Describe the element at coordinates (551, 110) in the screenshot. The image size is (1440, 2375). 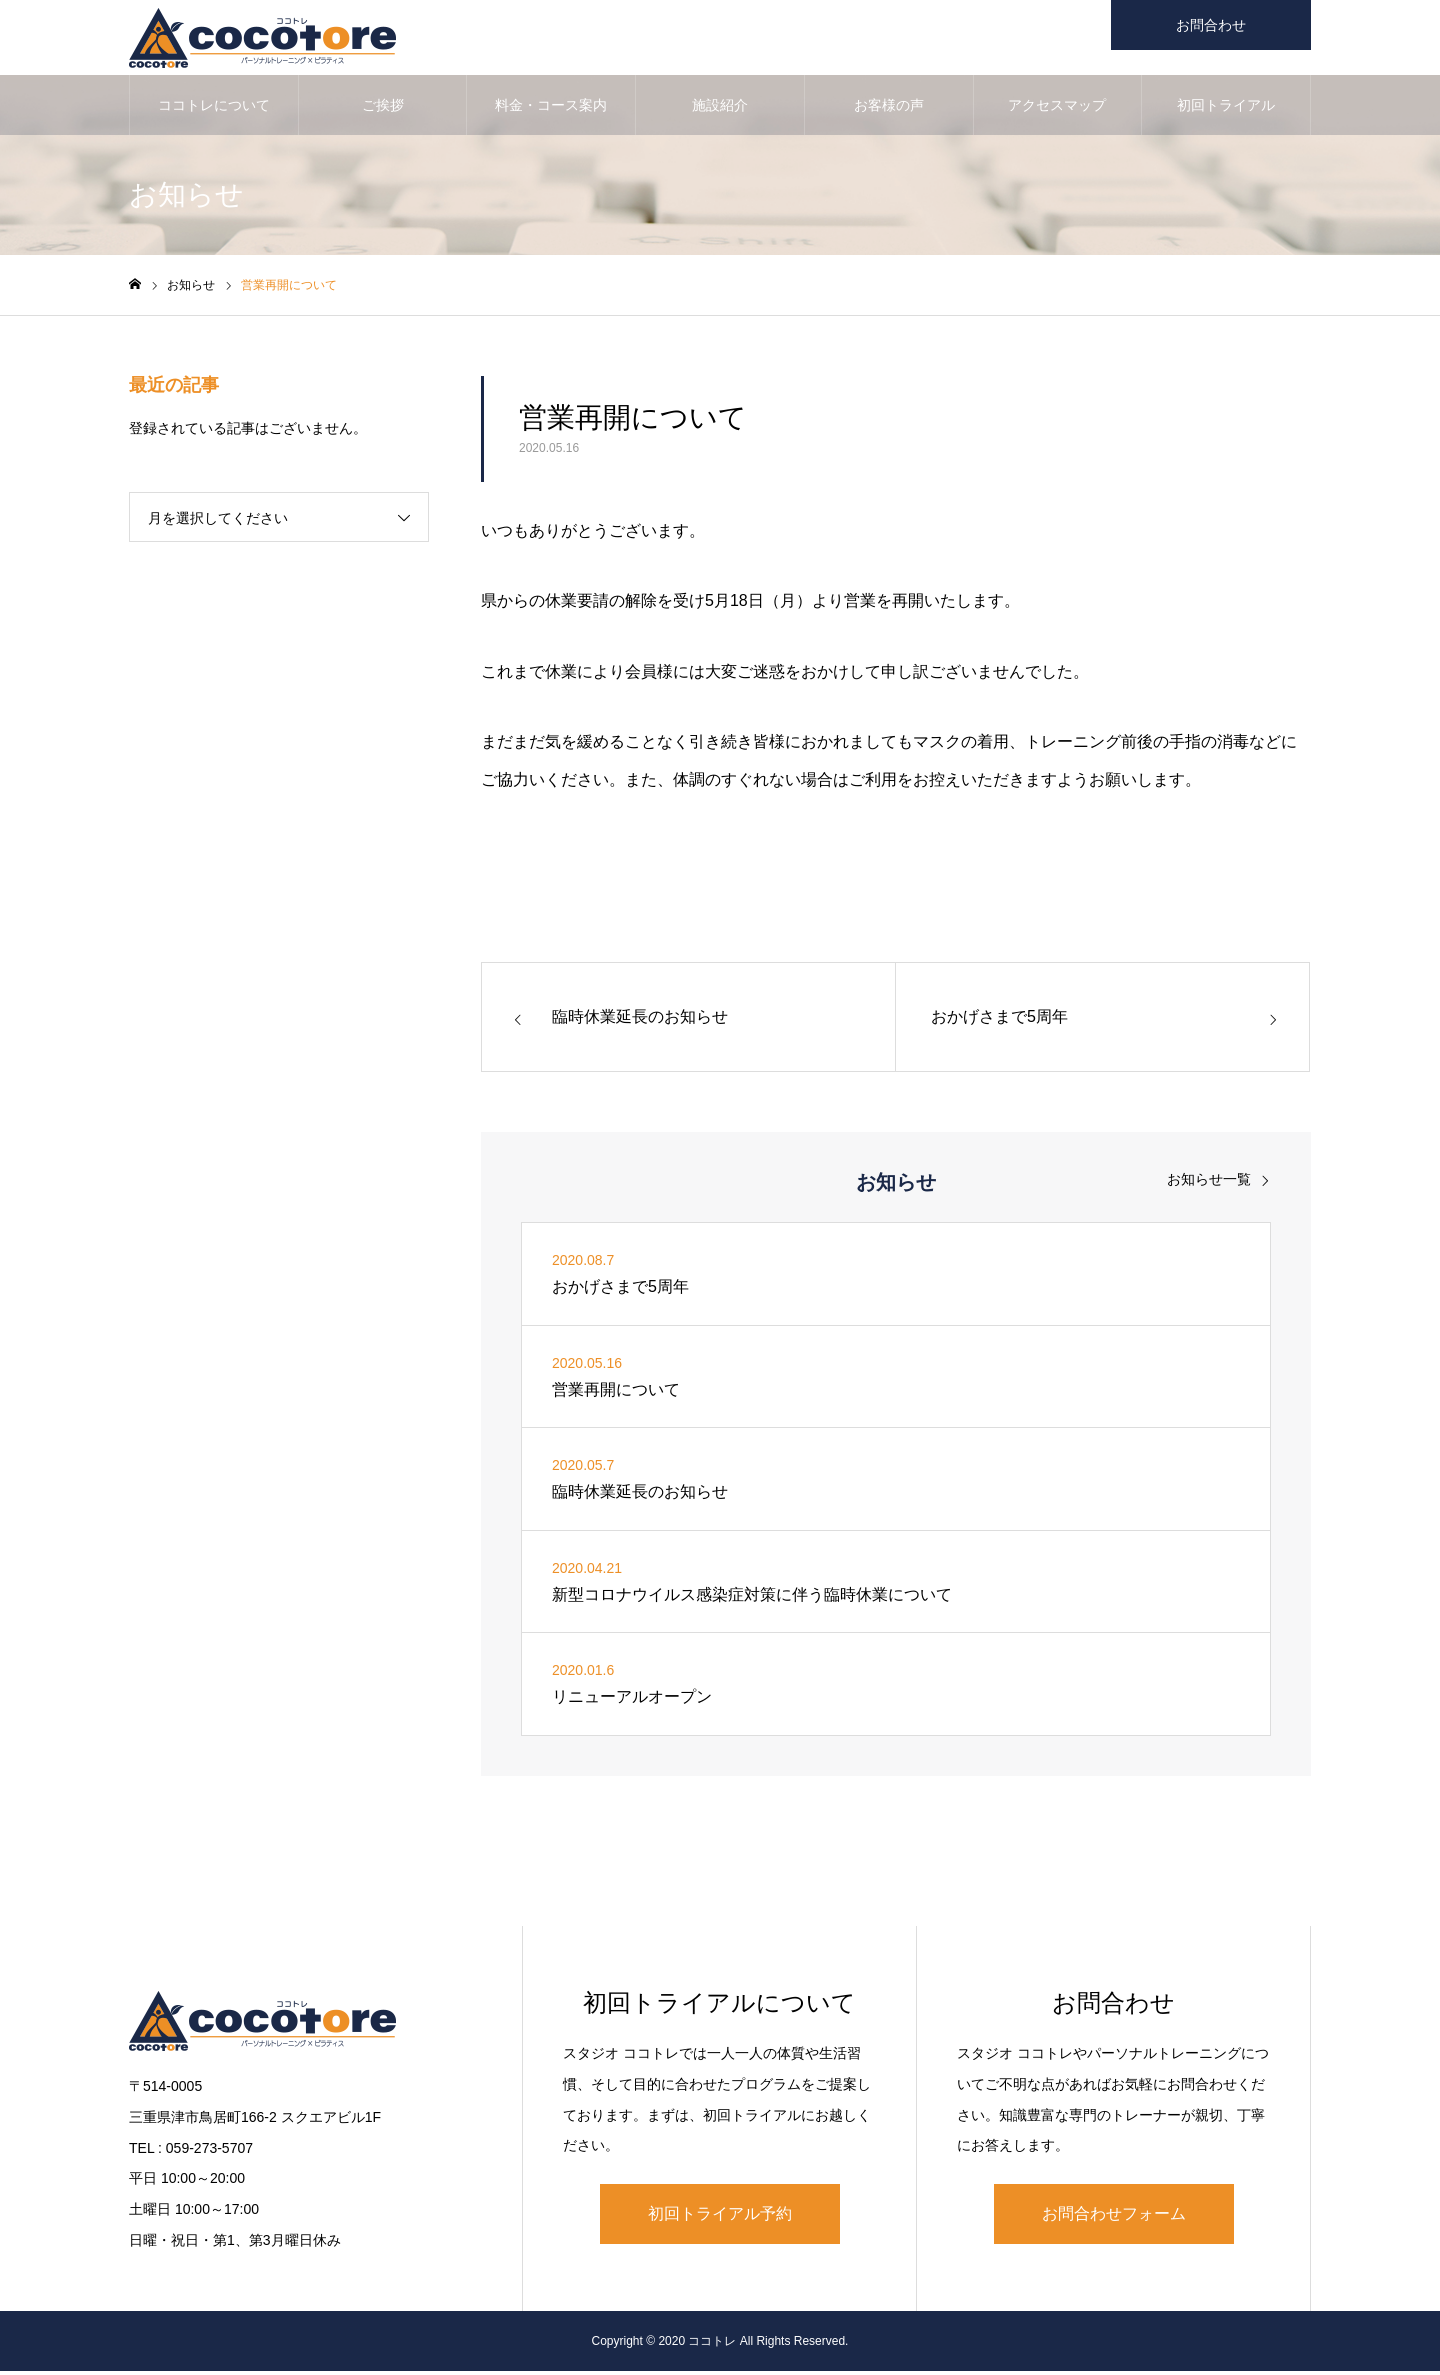
I see `料金・コース案内` at that location.